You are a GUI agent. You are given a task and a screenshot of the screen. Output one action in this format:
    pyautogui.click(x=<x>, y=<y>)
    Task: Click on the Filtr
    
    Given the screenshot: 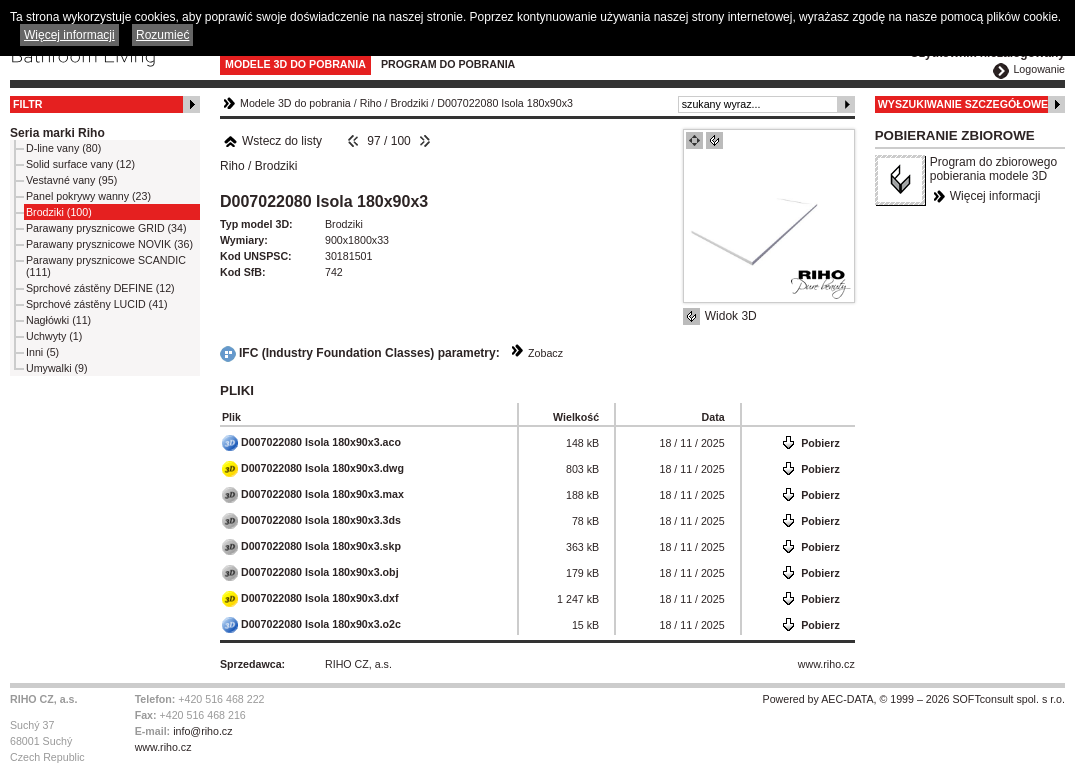 What is the action you would take?
    pyautogui.click(x=27, y=104)
    